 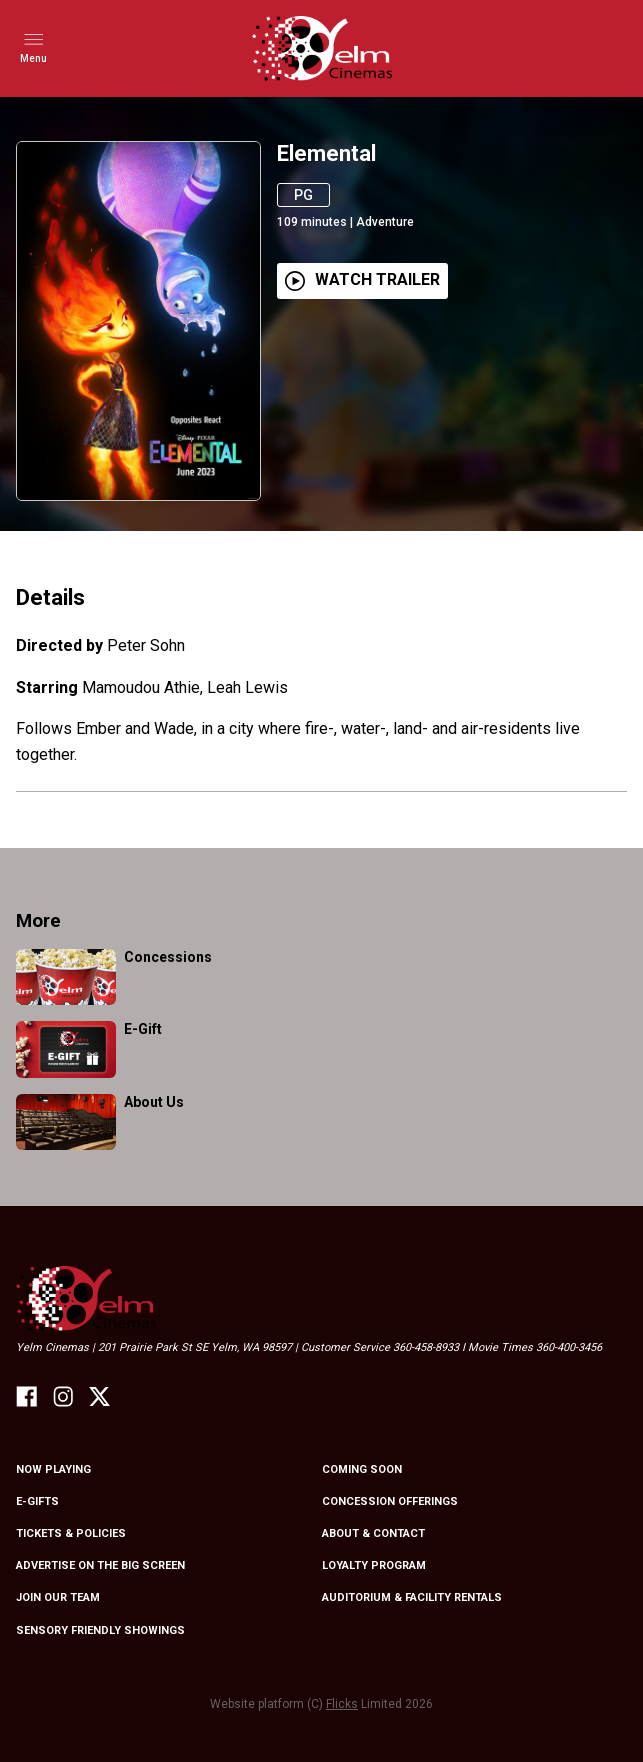 What do you see at coordinates (71, 1533) in the screenshot?
I see `Tickets & Policies` at bounding box center [71, 1533].